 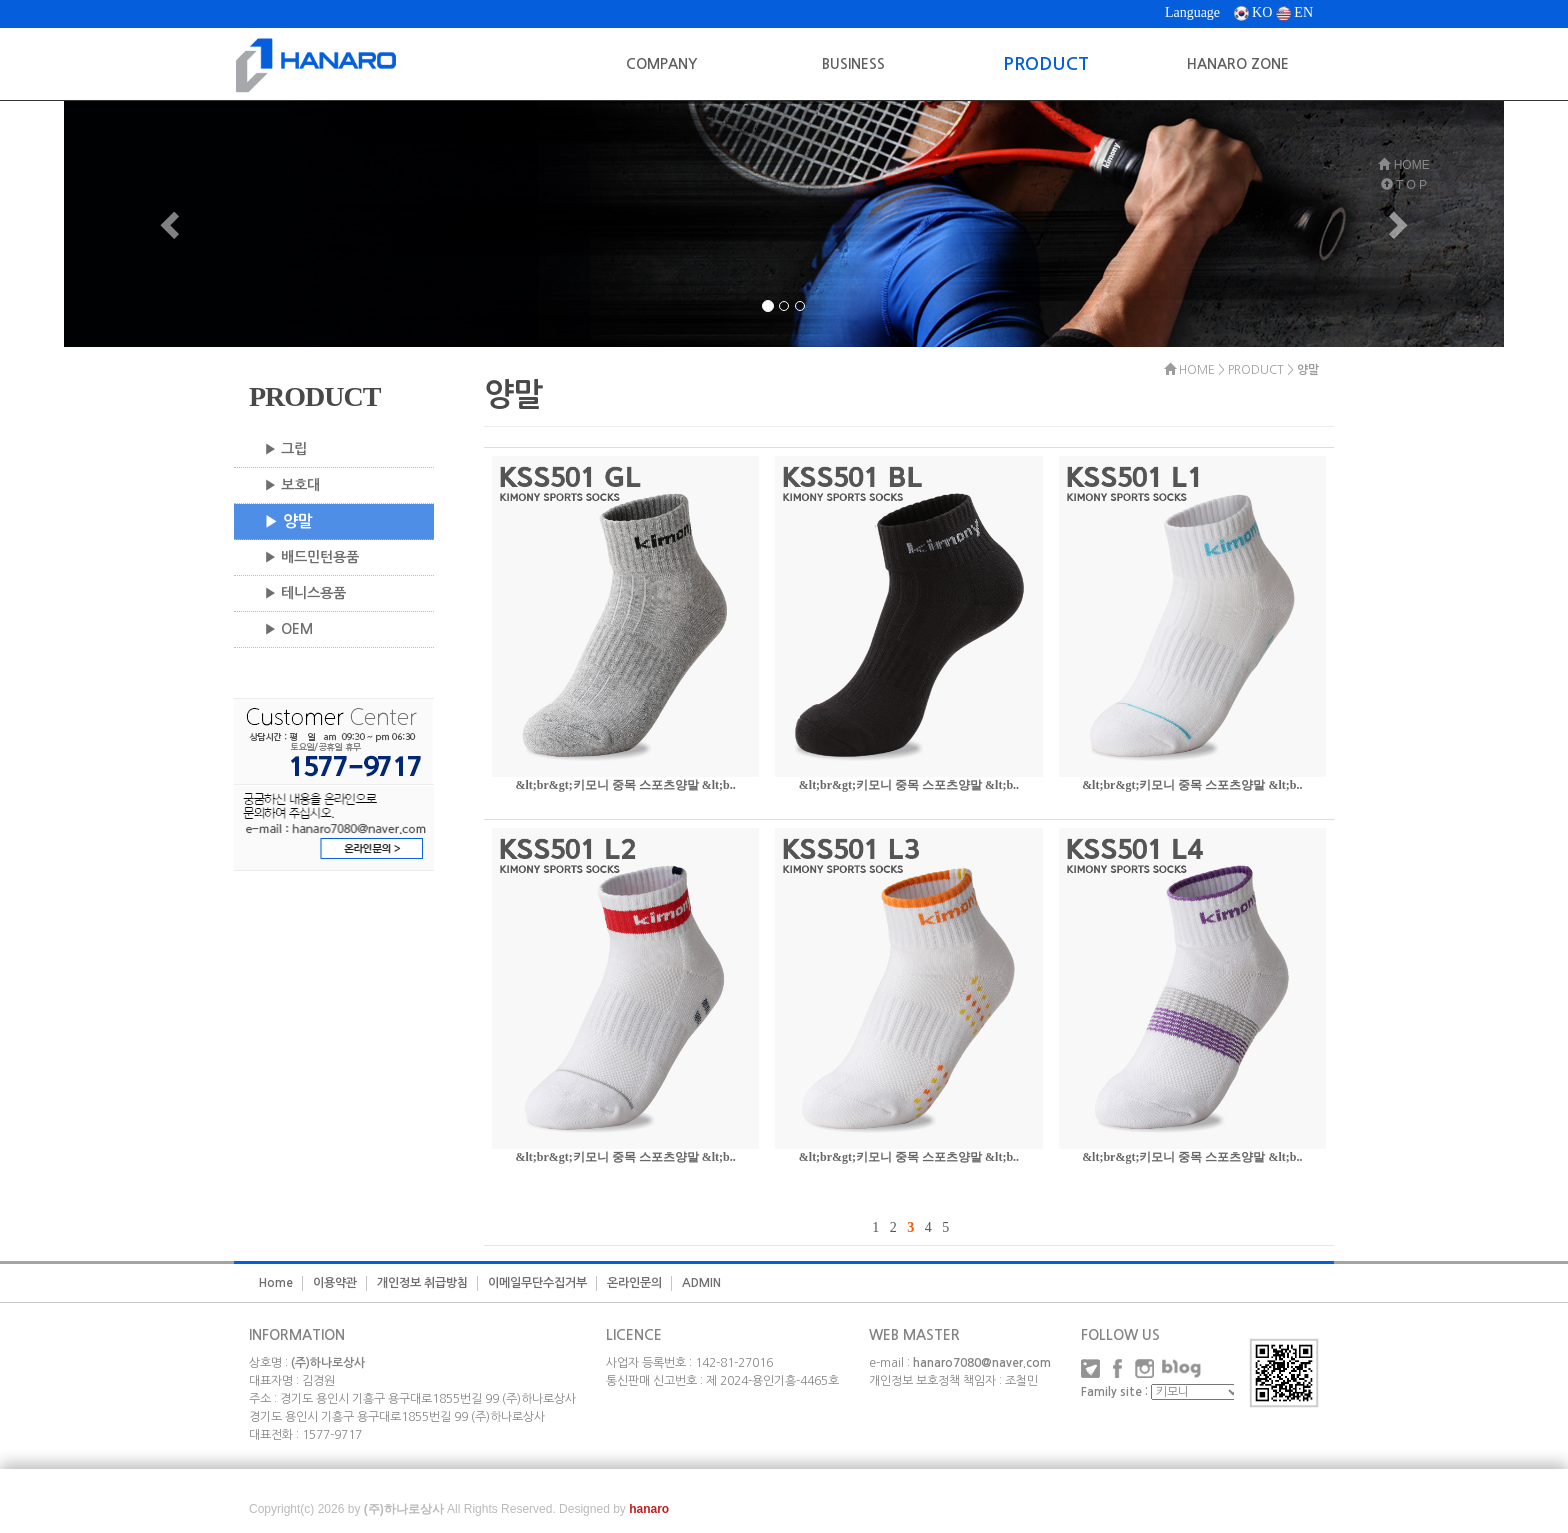 I want to click on T O P, so click(x=1404, y=185).